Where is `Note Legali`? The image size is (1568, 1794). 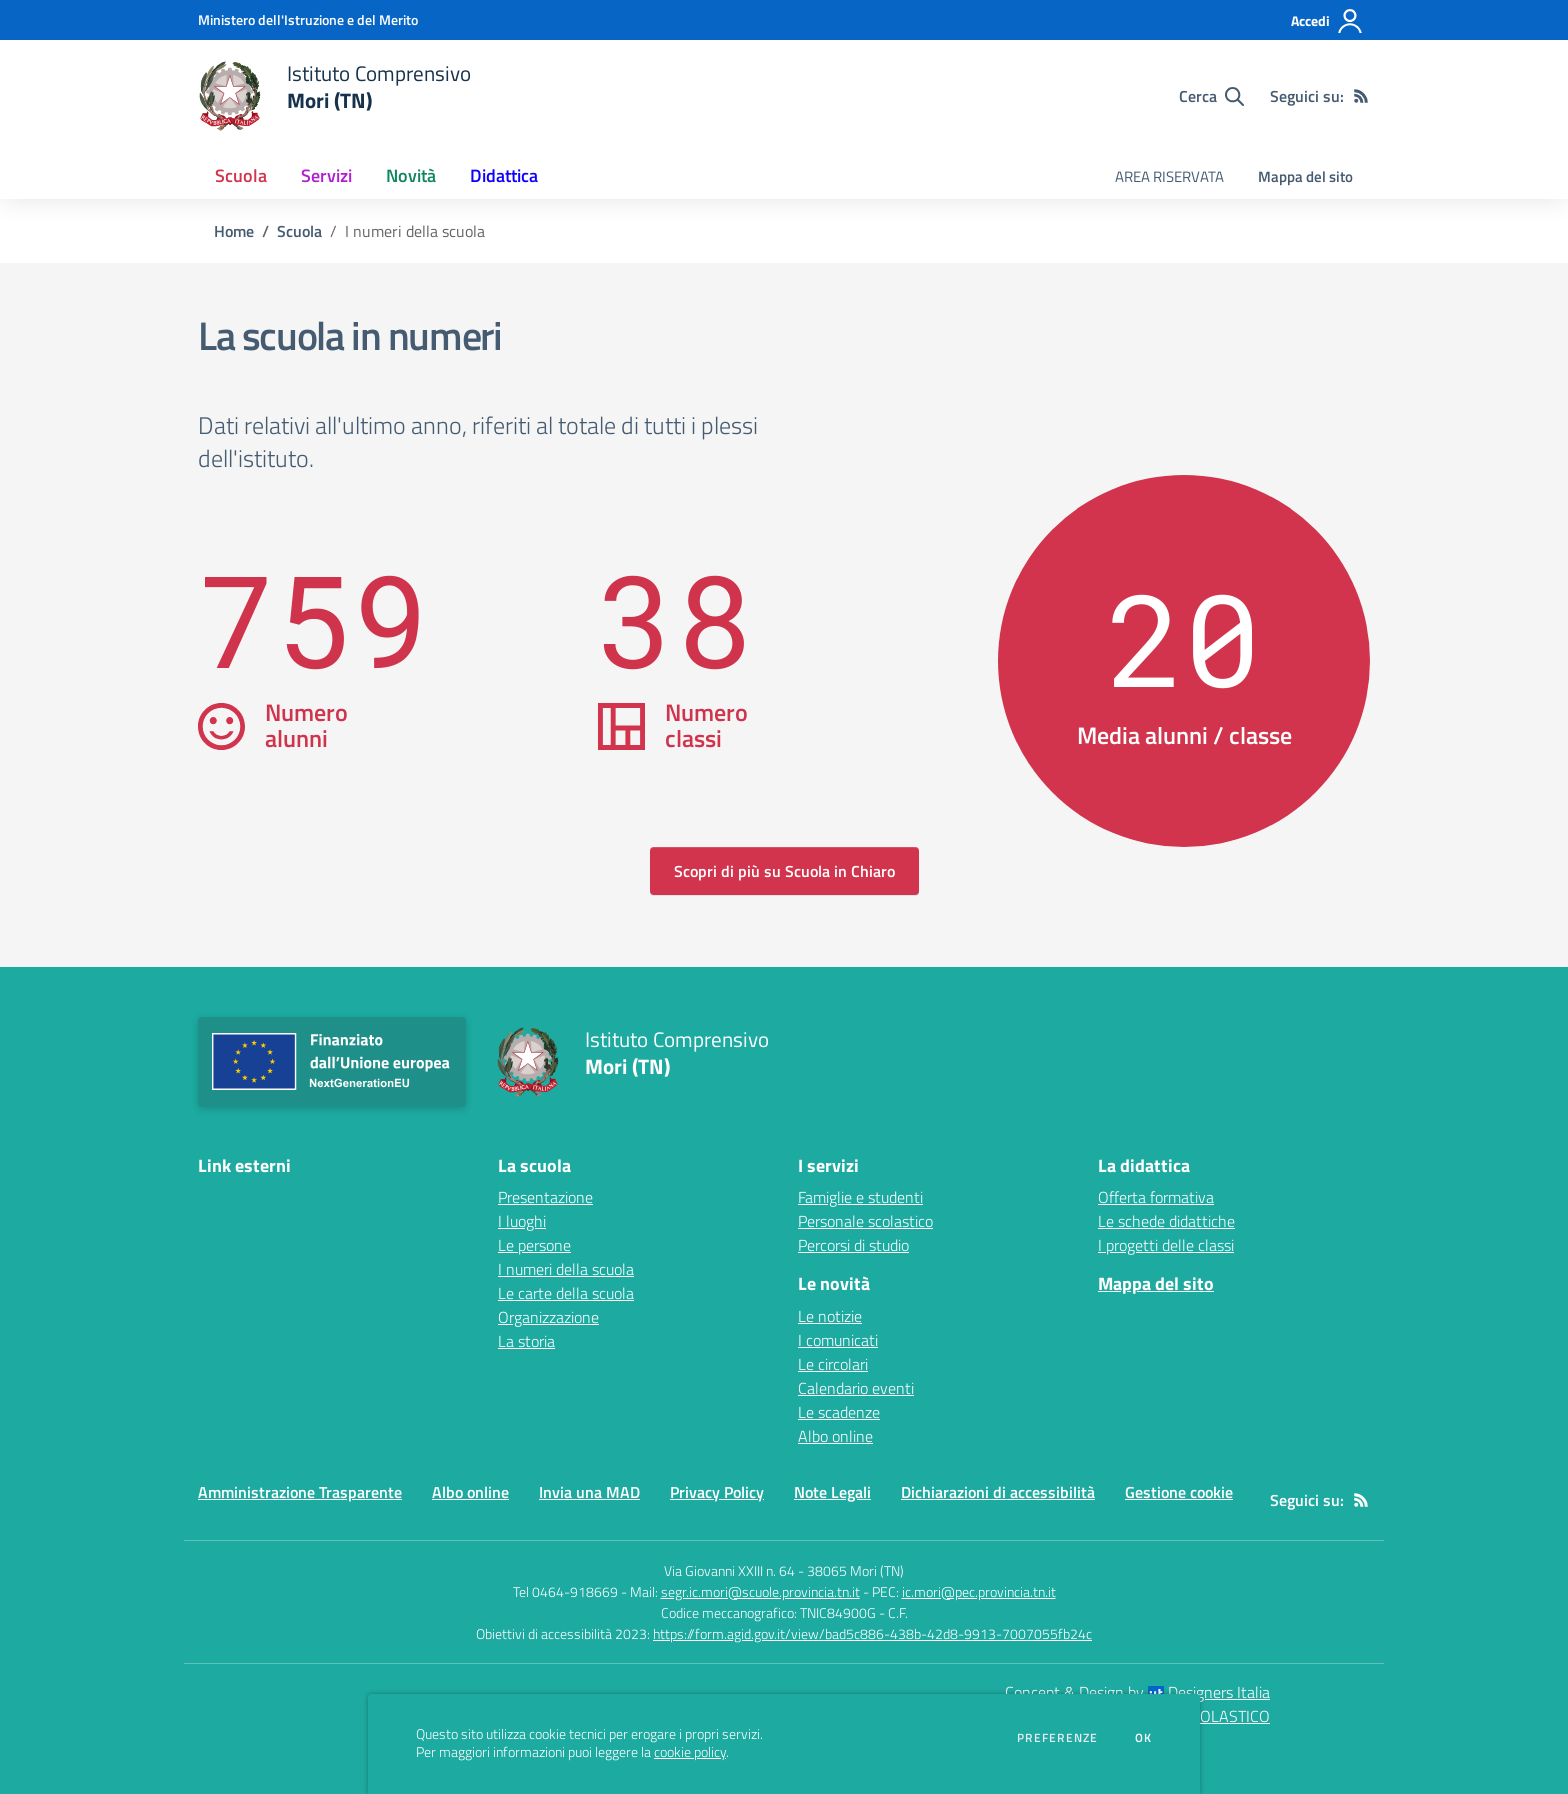 Note Legali is located at coordinates (832, 1492).